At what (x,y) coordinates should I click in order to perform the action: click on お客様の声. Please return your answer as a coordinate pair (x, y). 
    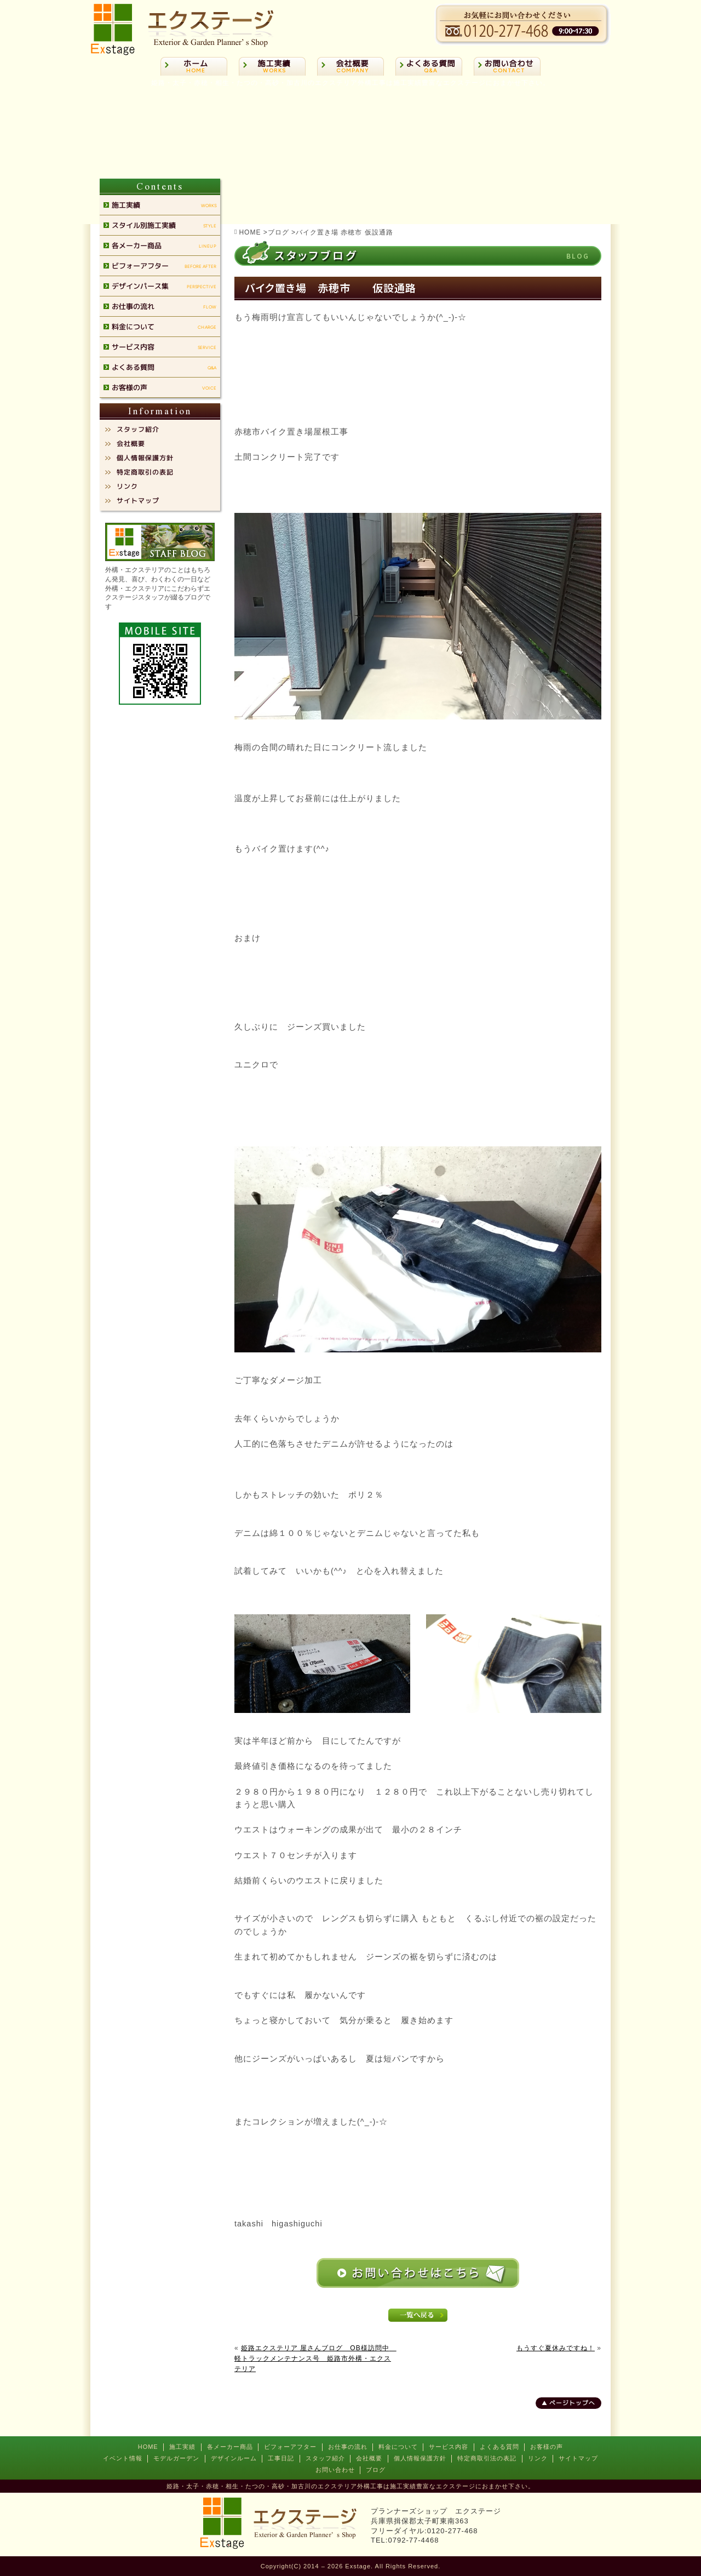
    Looking at the image, I should click on (546, 2446).